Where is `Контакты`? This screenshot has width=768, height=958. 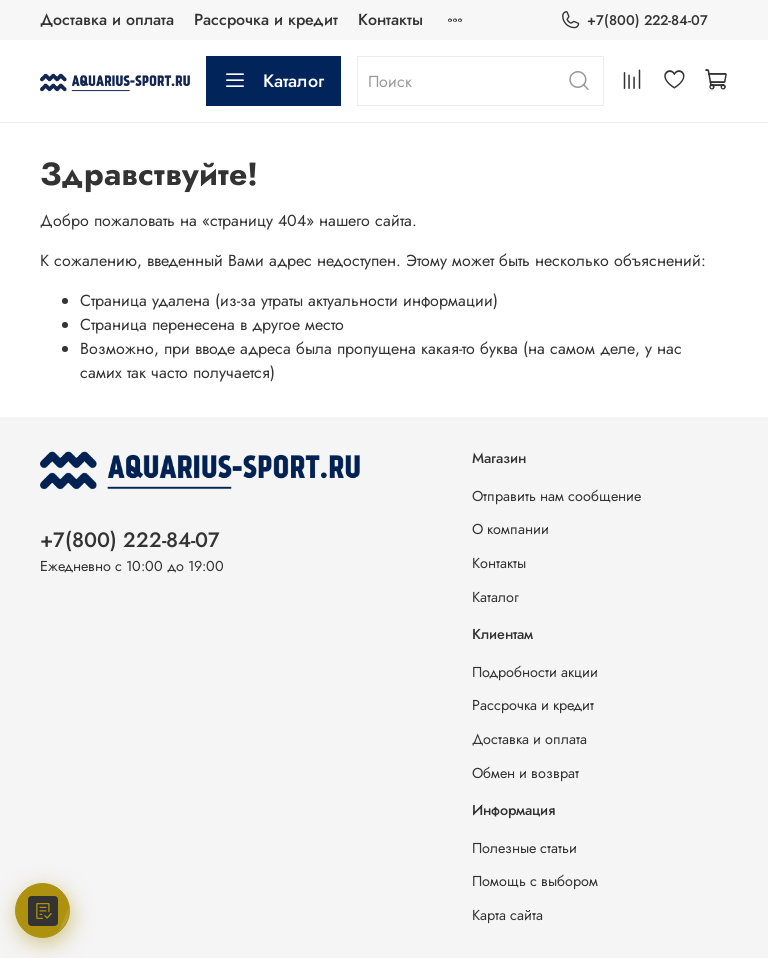
Контакты is located at coordinates (390, 19).